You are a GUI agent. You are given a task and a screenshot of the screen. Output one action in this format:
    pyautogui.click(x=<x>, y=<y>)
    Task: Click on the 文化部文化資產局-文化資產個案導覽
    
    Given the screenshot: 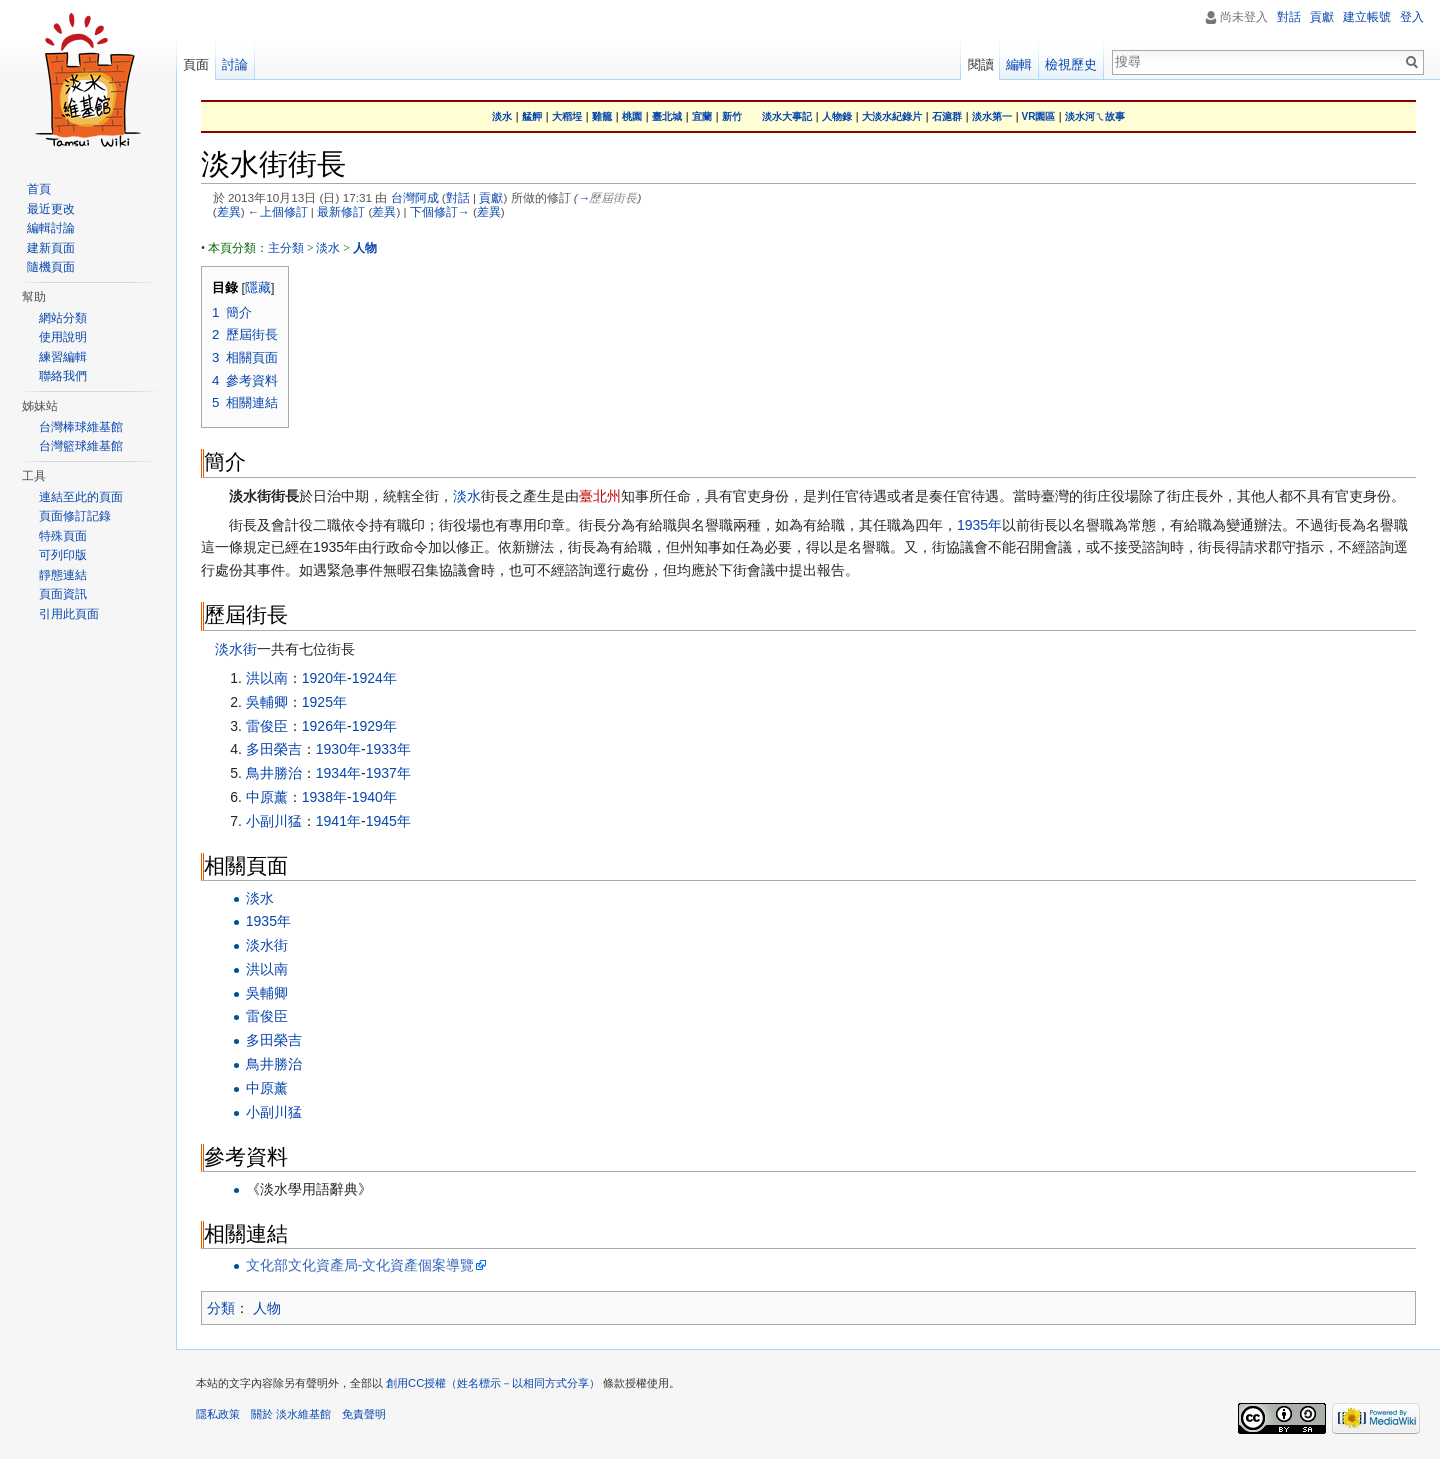 What is the action you would take?
    pyautogui.click(x=360, y=1265)
    